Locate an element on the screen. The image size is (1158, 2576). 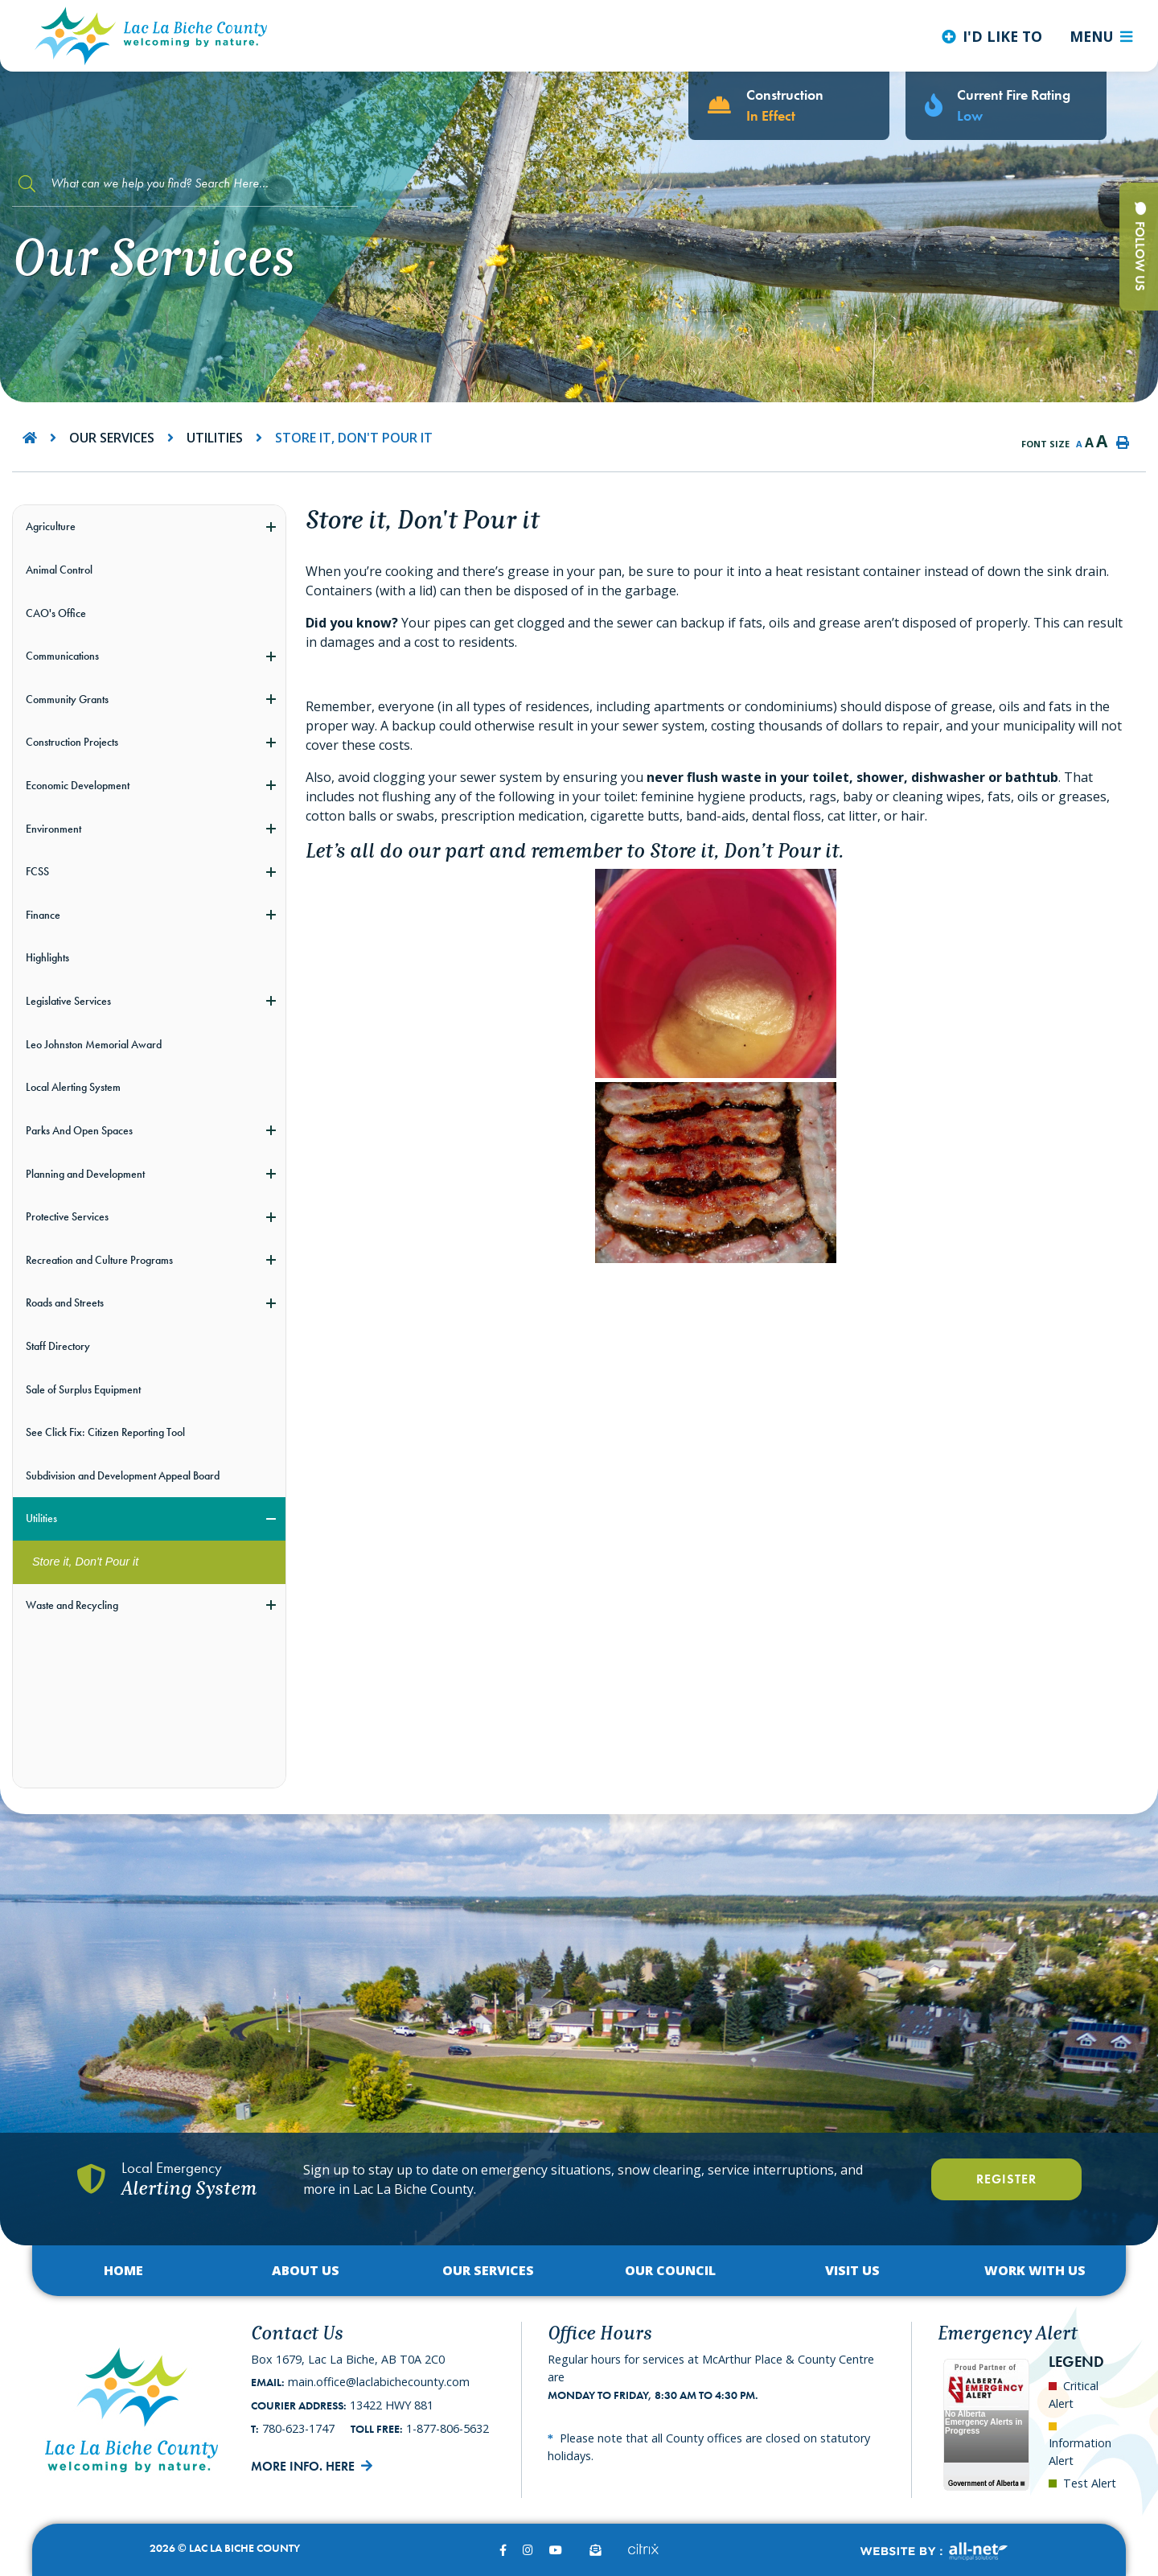
Community Grants [menuitem] is located at coordinates (67, 699).